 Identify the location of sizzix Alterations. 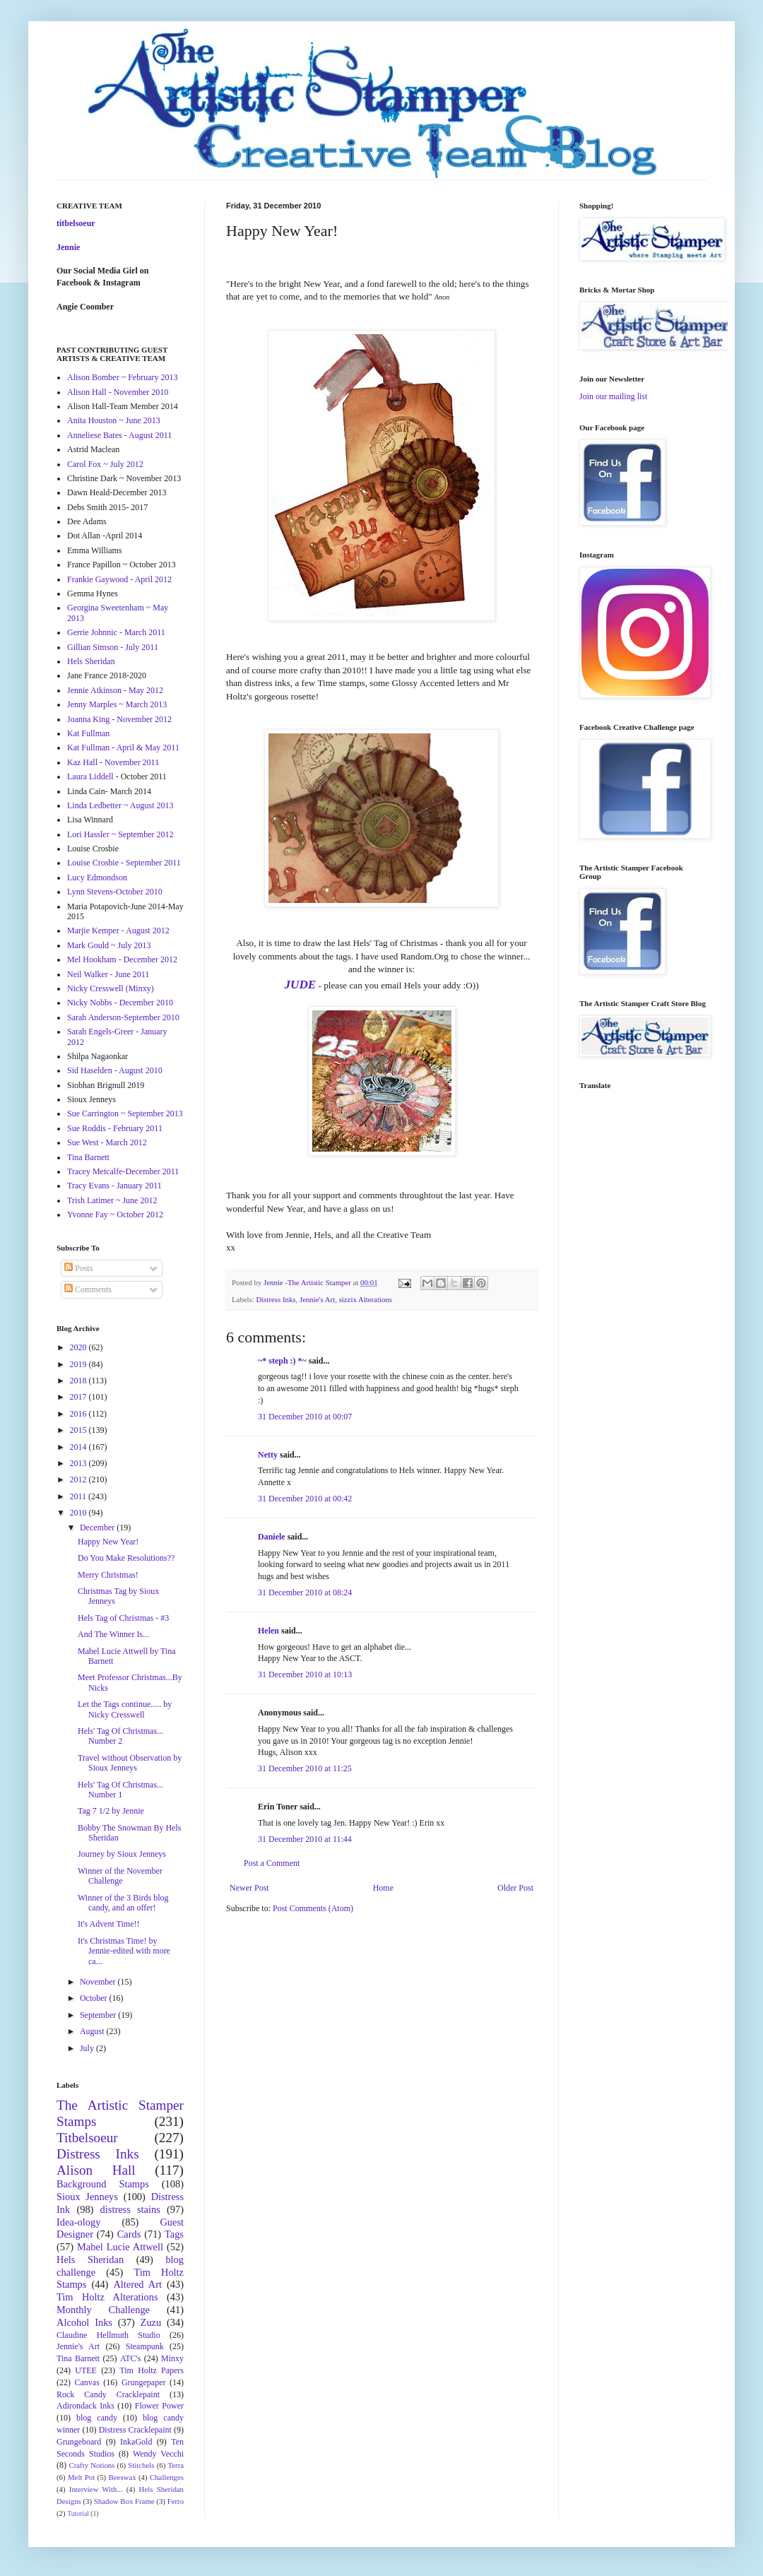
(365, 1299).